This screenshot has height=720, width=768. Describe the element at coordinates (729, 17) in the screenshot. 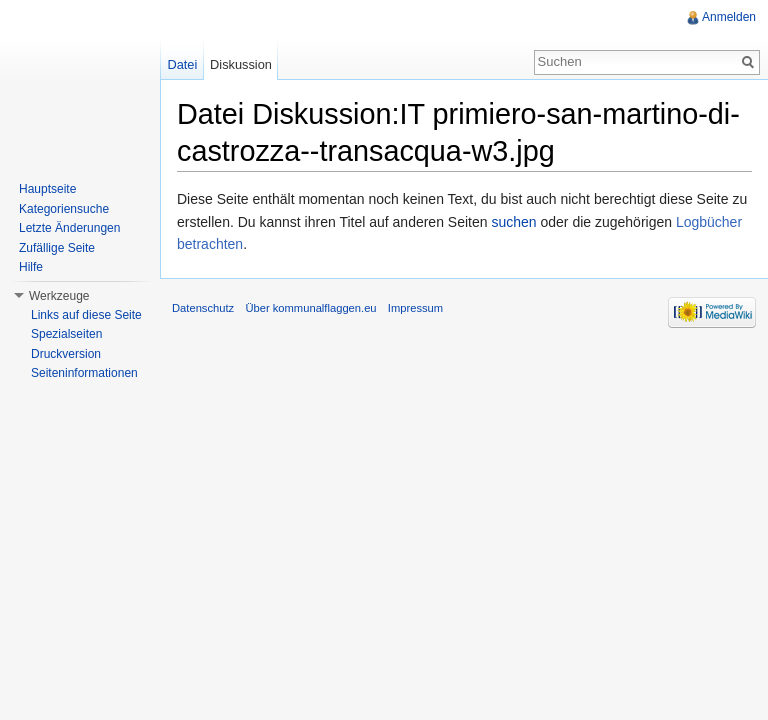

I see `Anmelden` at that location.